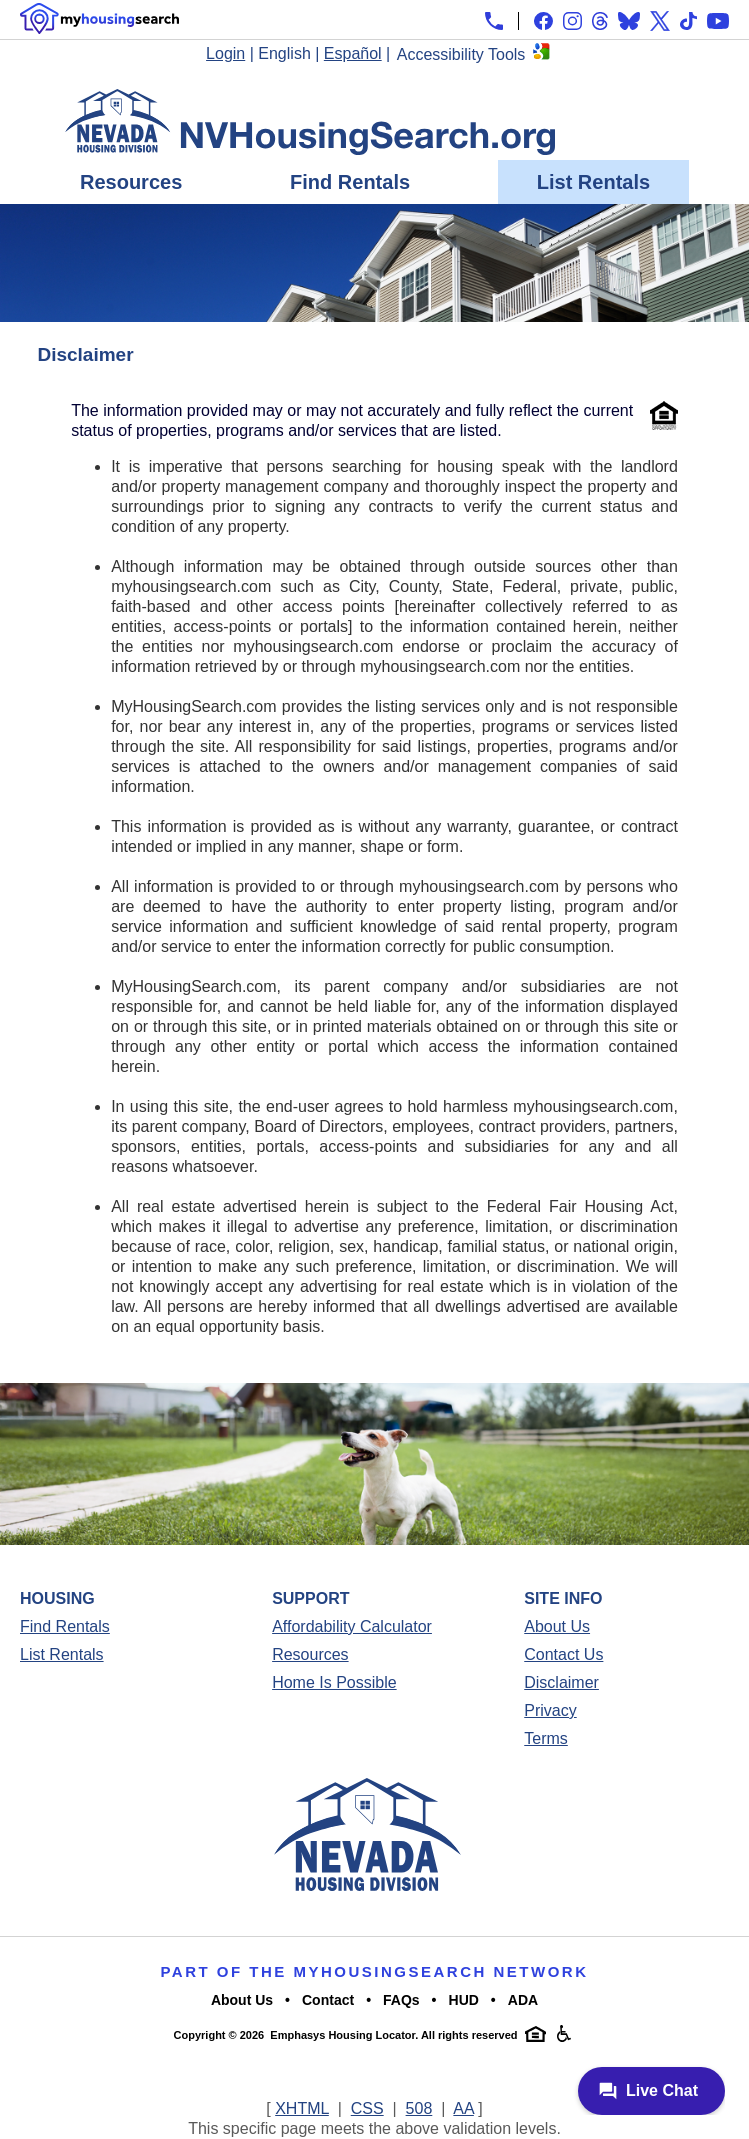 This screenshot has width=749, height=2139. Describe the element at coordinates (131, 182) in the screenshot. I see `Resources` at that location.